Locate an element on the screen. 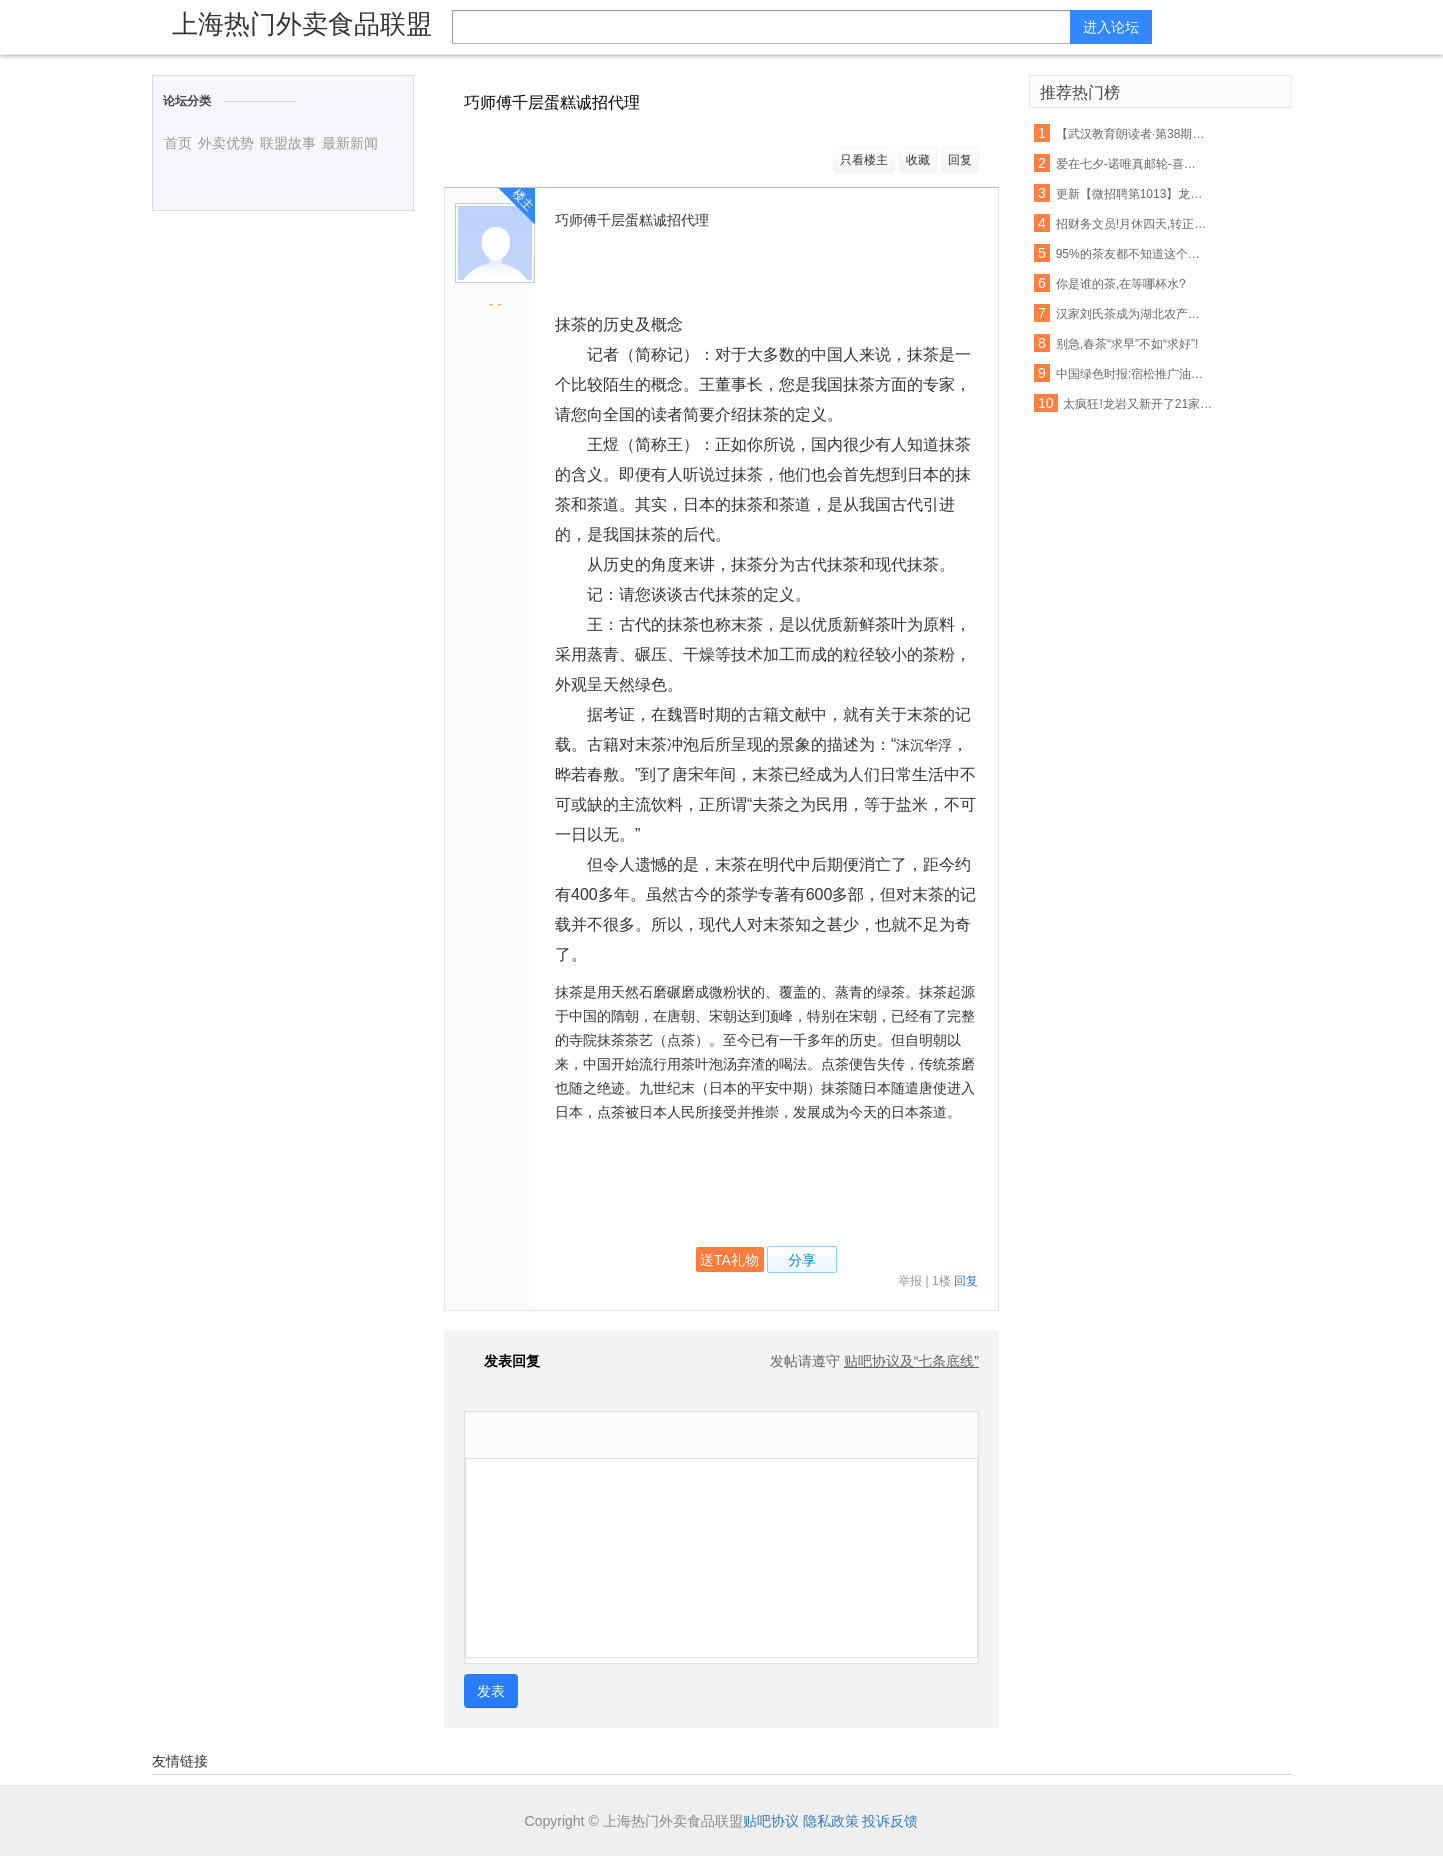 The image size is (1443, 1856). 贴吧协议 is located at coordinates (771, 1821).